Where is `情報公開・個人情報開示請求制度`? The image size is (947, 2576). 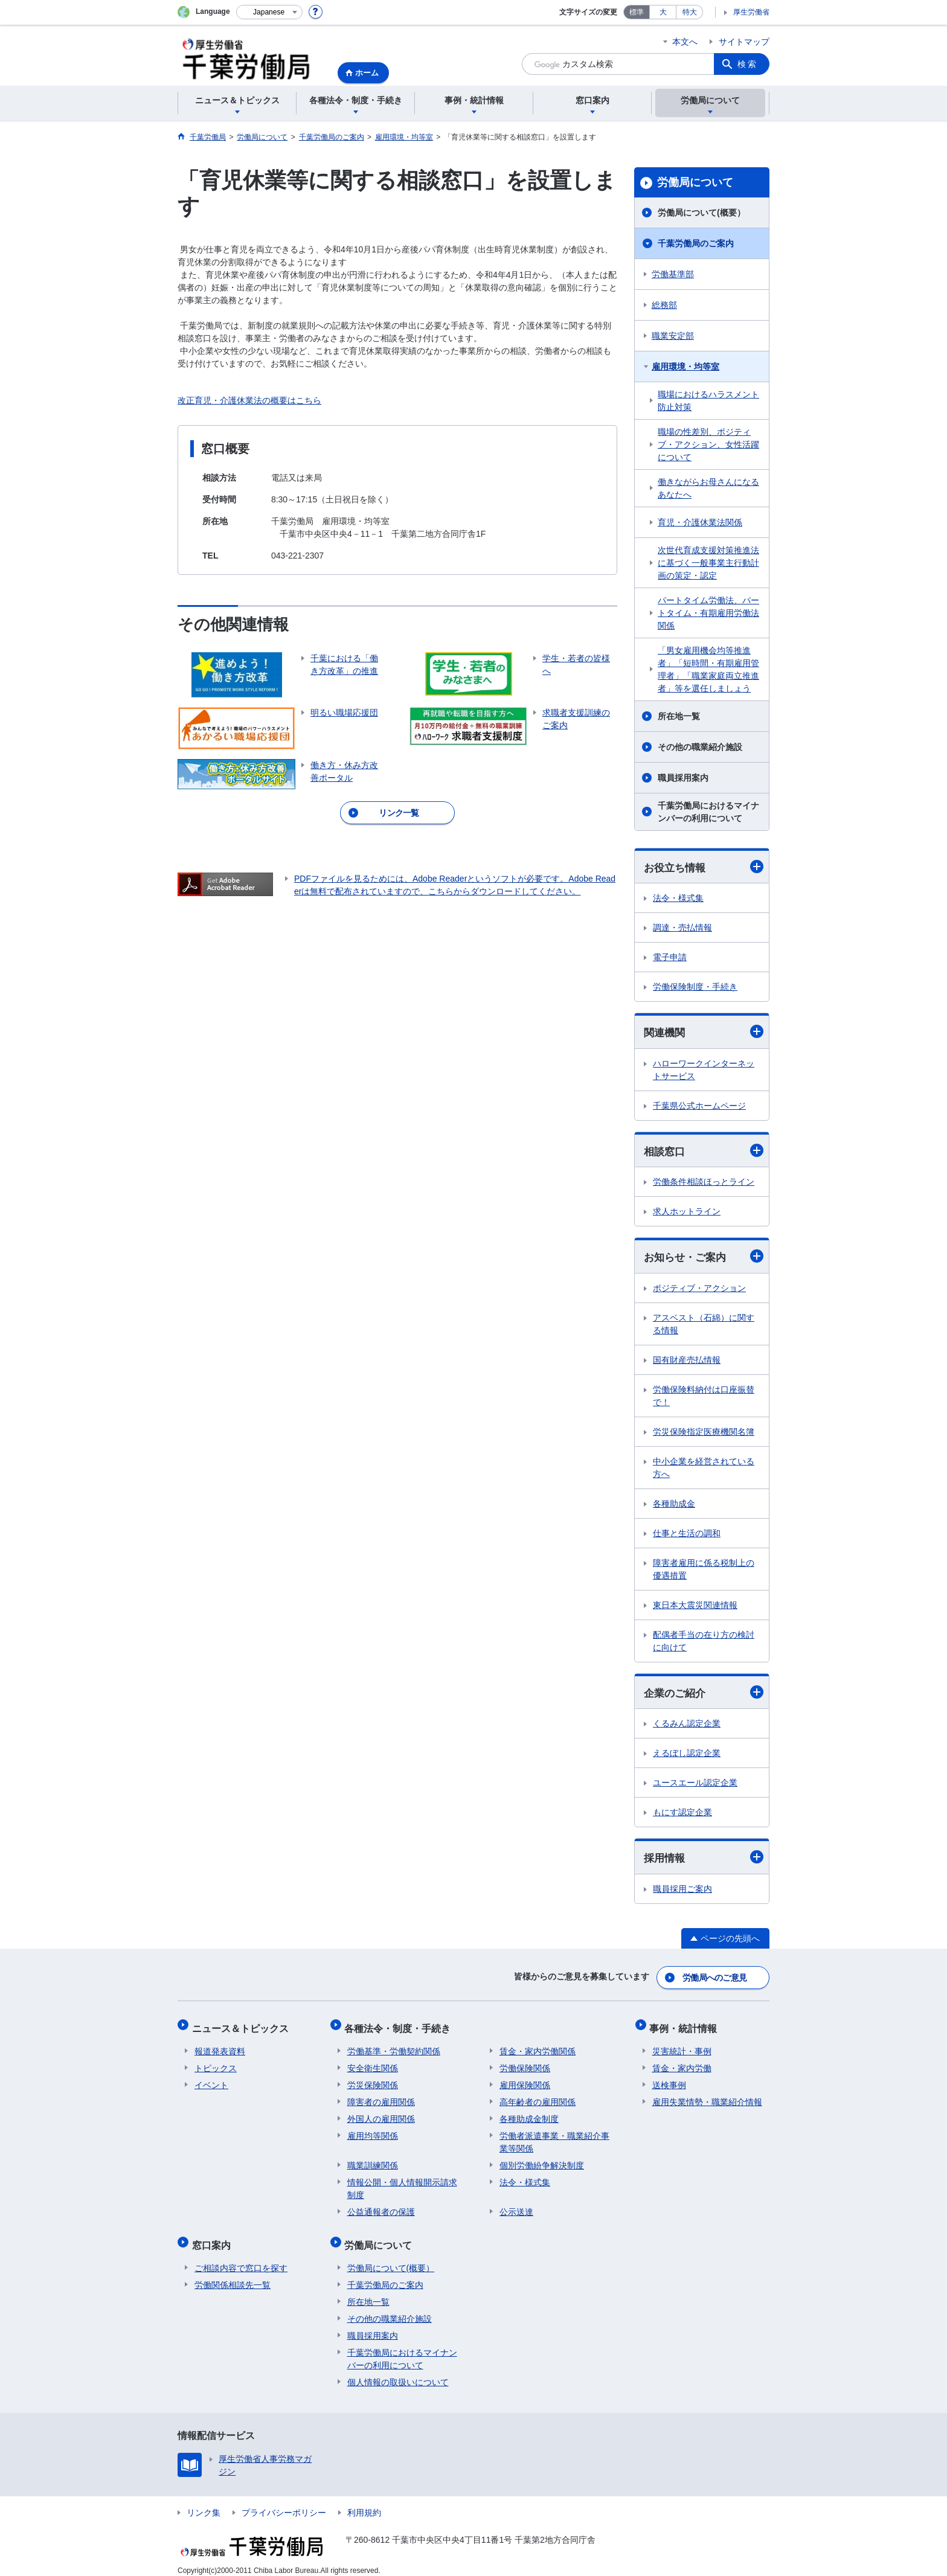 情報公開・個人情報開示請求制度 is located at coordinates (402, 2184).